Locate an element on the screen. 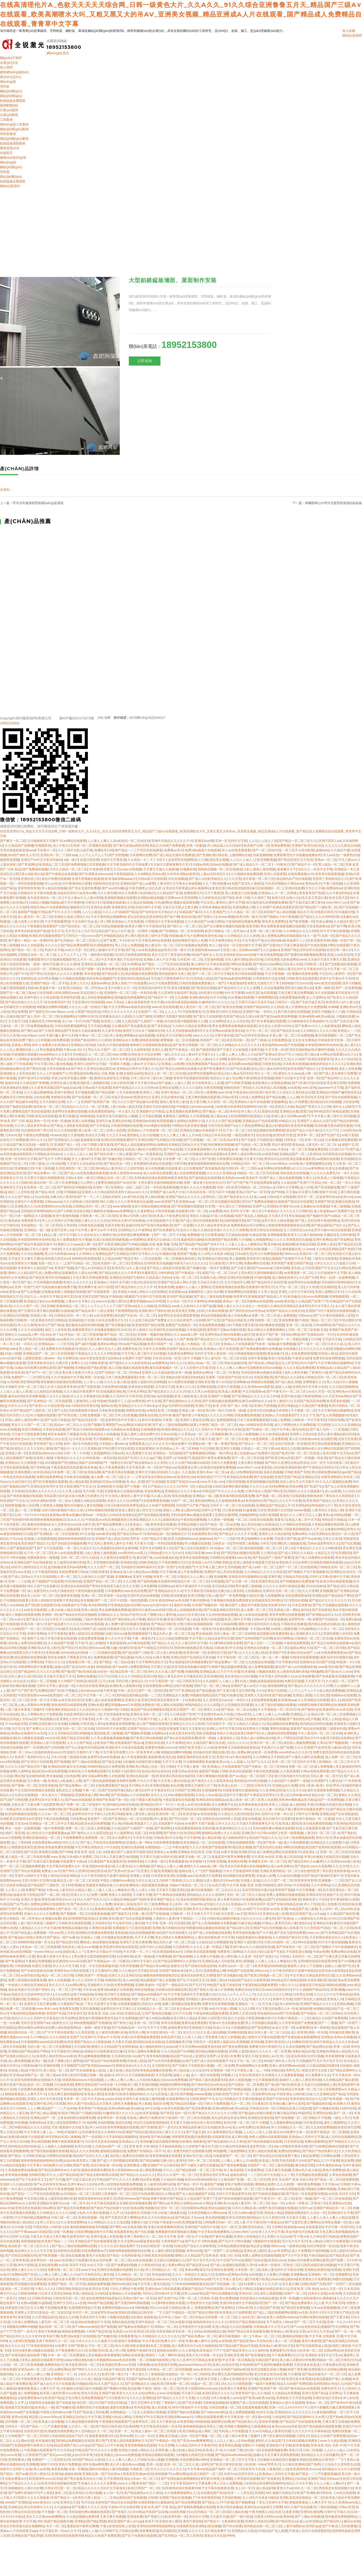 The image size is (362, 2576). 国产免费丝袜调教视频免费的 is located at coordinates (304, 954).